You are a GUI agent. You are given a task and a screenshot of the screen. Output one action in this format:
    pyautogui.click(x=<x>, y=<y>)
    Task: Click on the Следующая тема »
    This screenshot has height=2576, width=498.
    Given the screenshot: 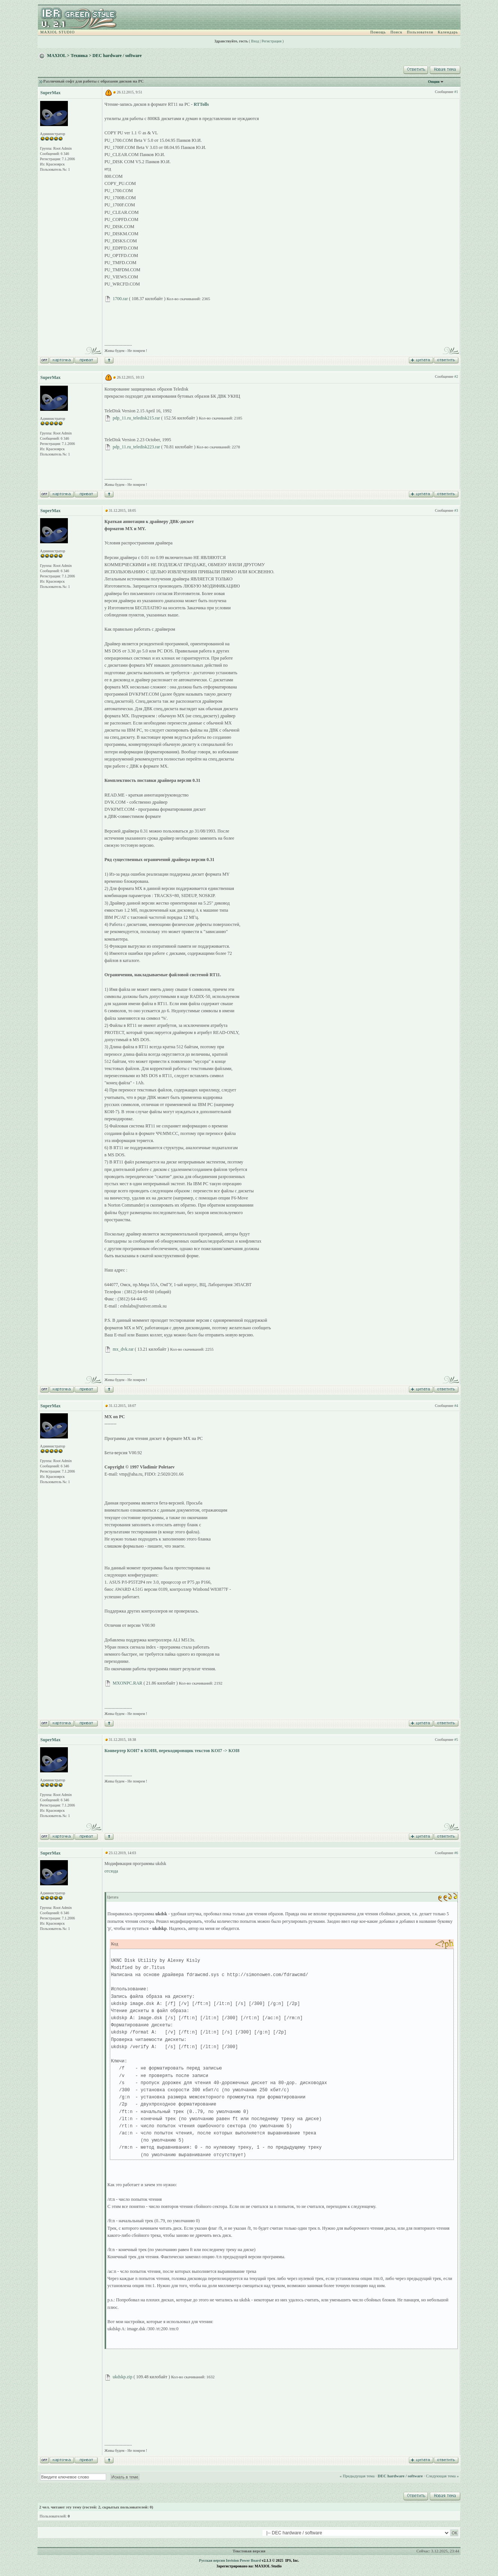 What is the action you would take?
    pyautogui.click(x=442, y=2476)
    